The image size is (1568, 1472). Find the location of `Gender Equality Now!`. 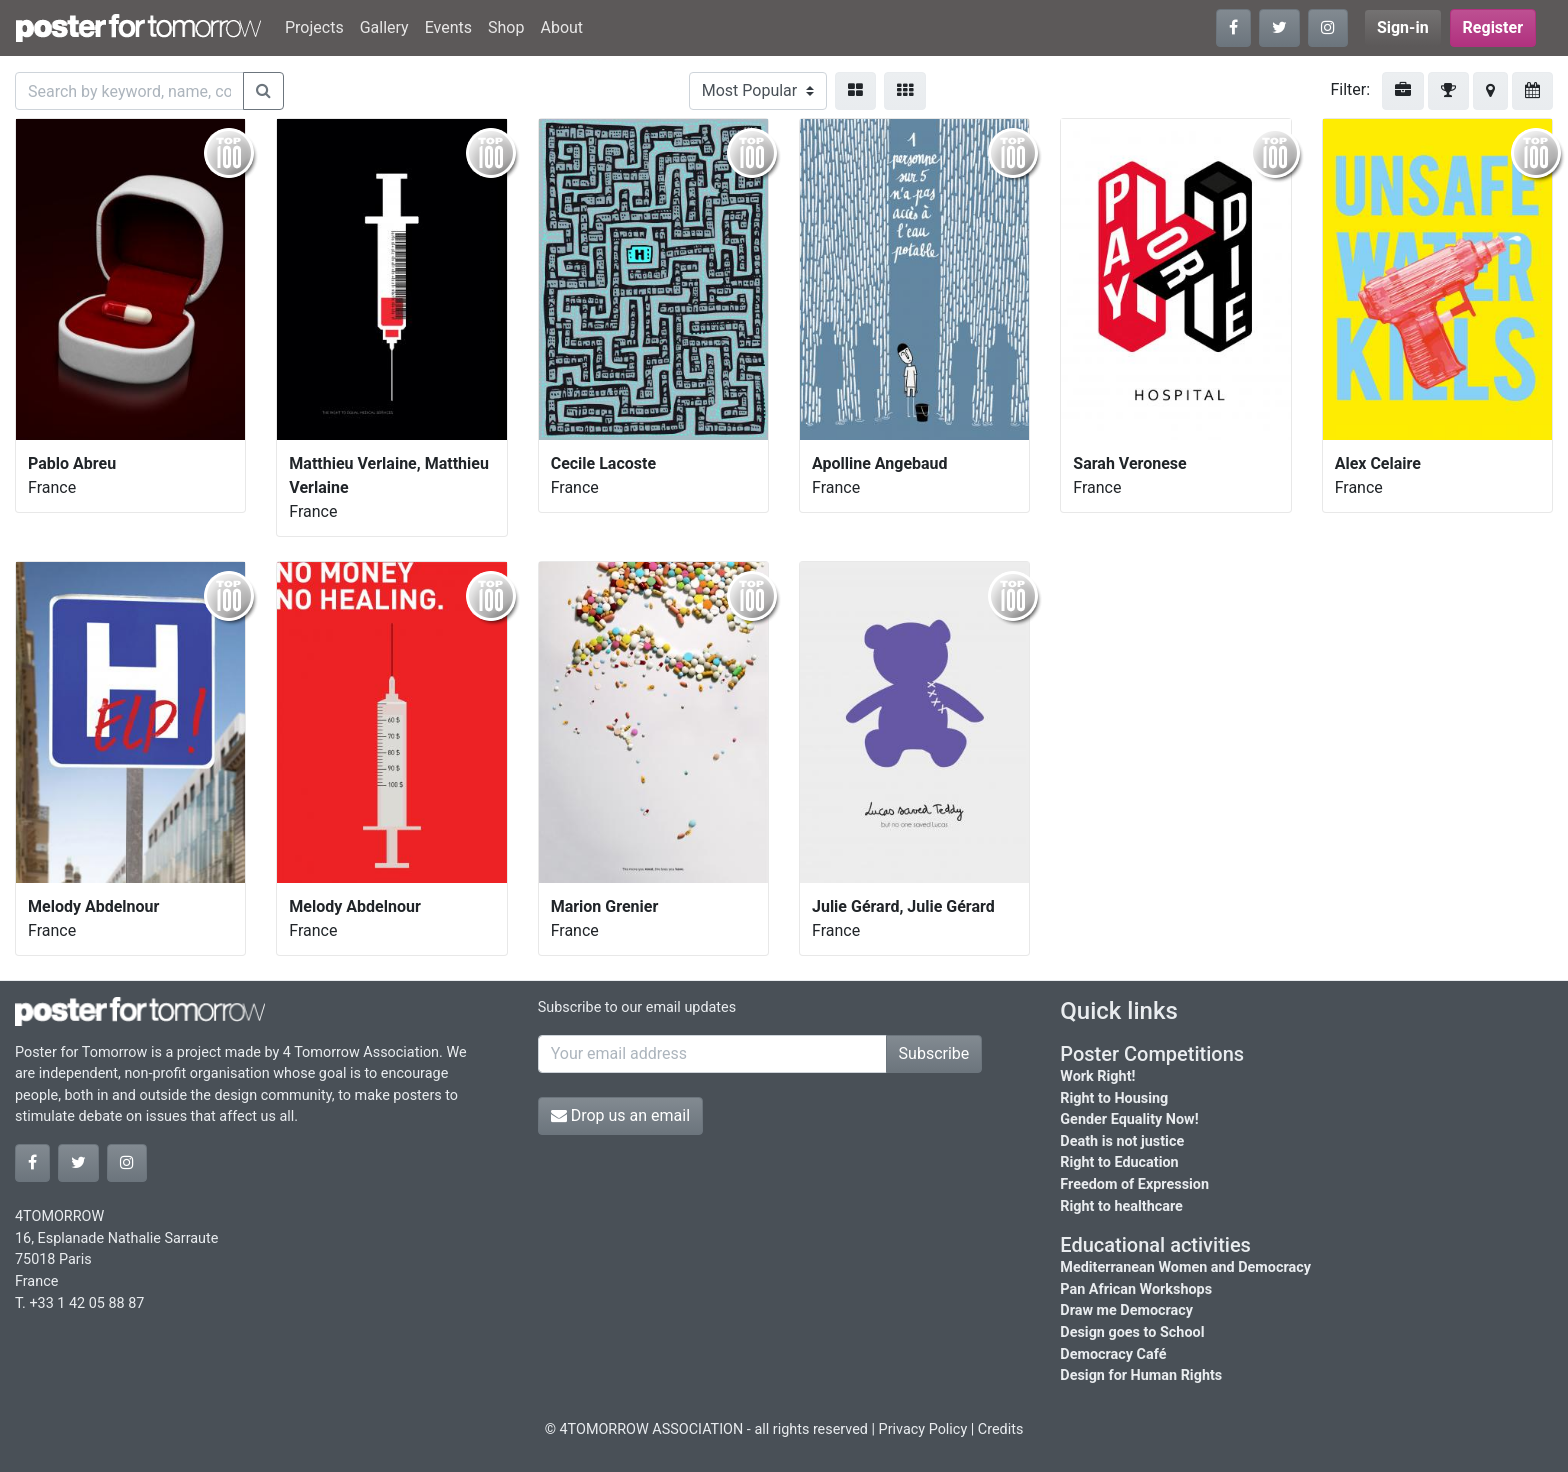

Gender Equality Now! is located at coordinates (1129, 1119).